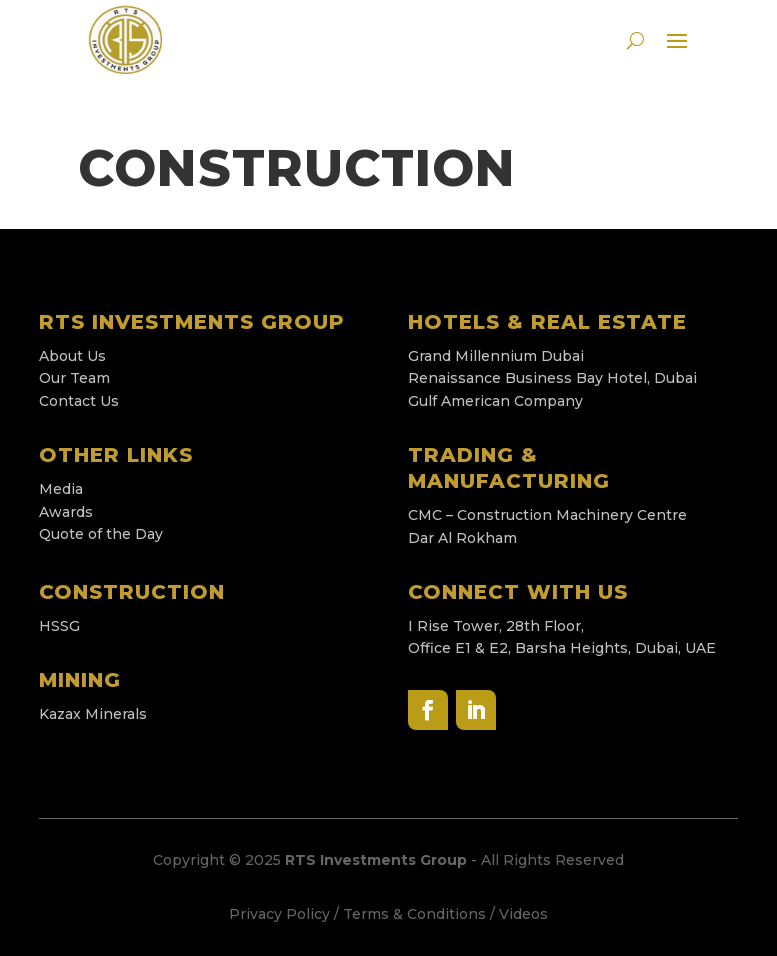 Image resolution: width=777 pixels, height=956 pixels. What do you see at coordinates (61, 489) in the screenshot?
I see `Media` at bounding box center [61, 489].